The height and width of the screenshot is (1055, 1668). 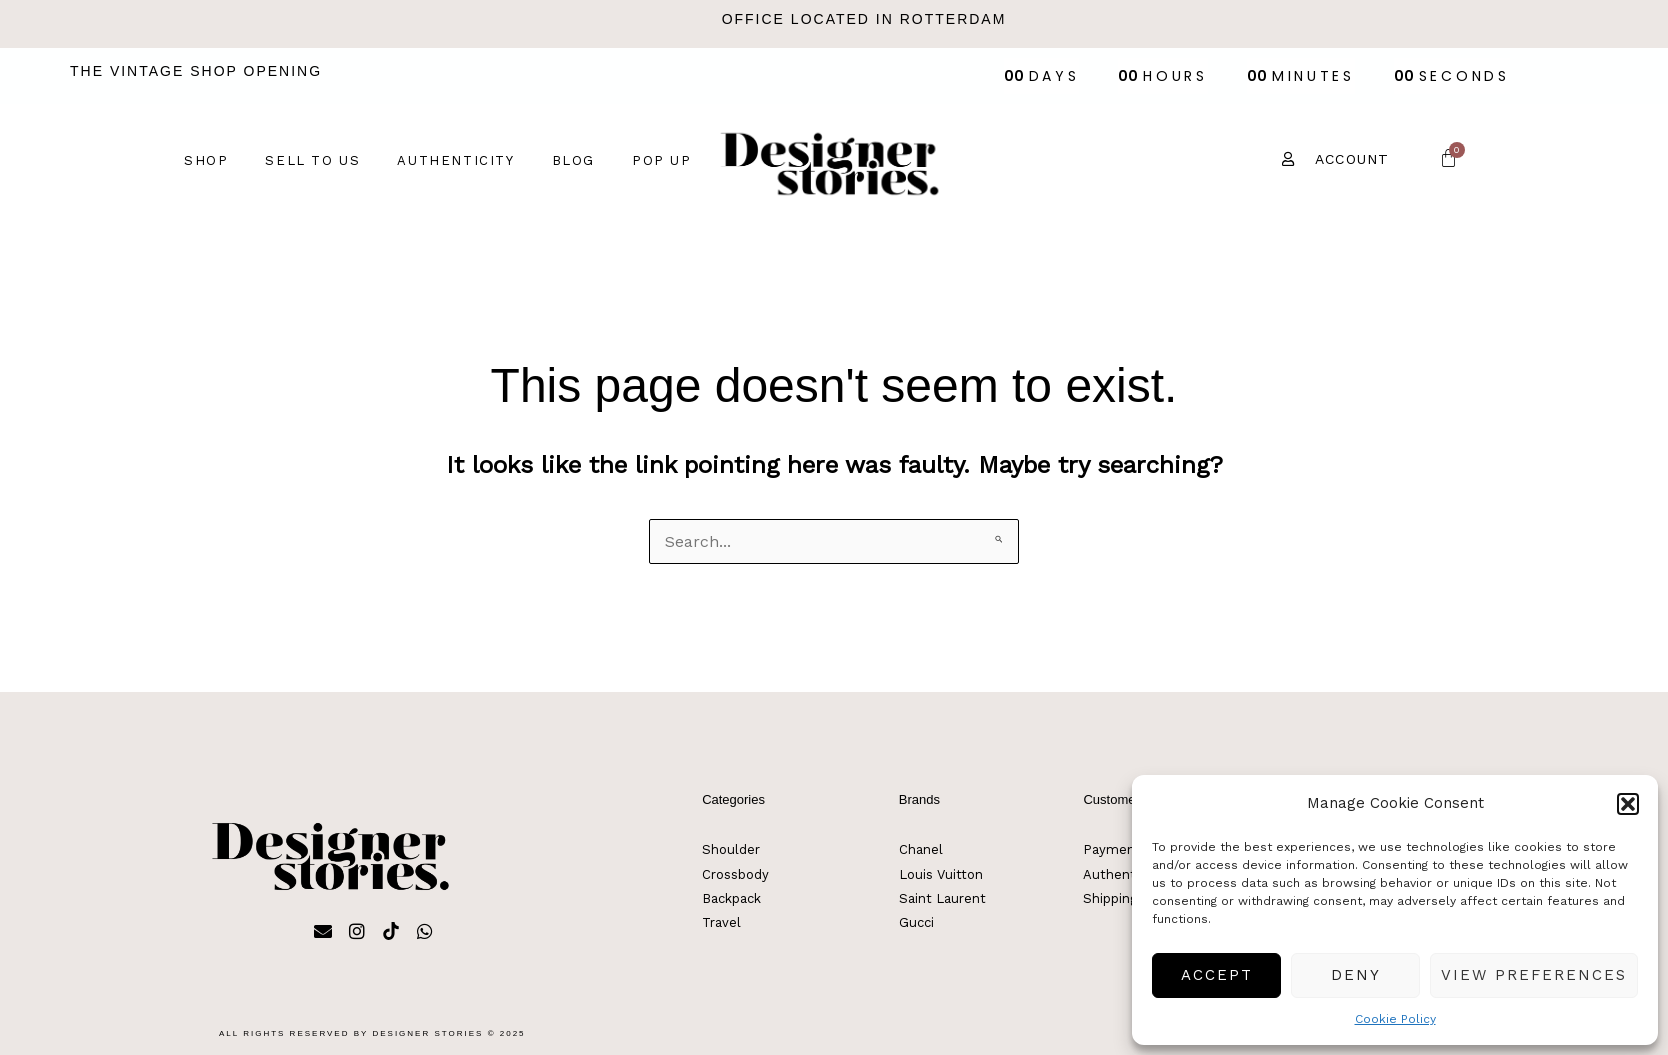 What do you see at coordinates (1356, 975) in the screenshot?
I see `Deny` at bounding box center [1356, 975].